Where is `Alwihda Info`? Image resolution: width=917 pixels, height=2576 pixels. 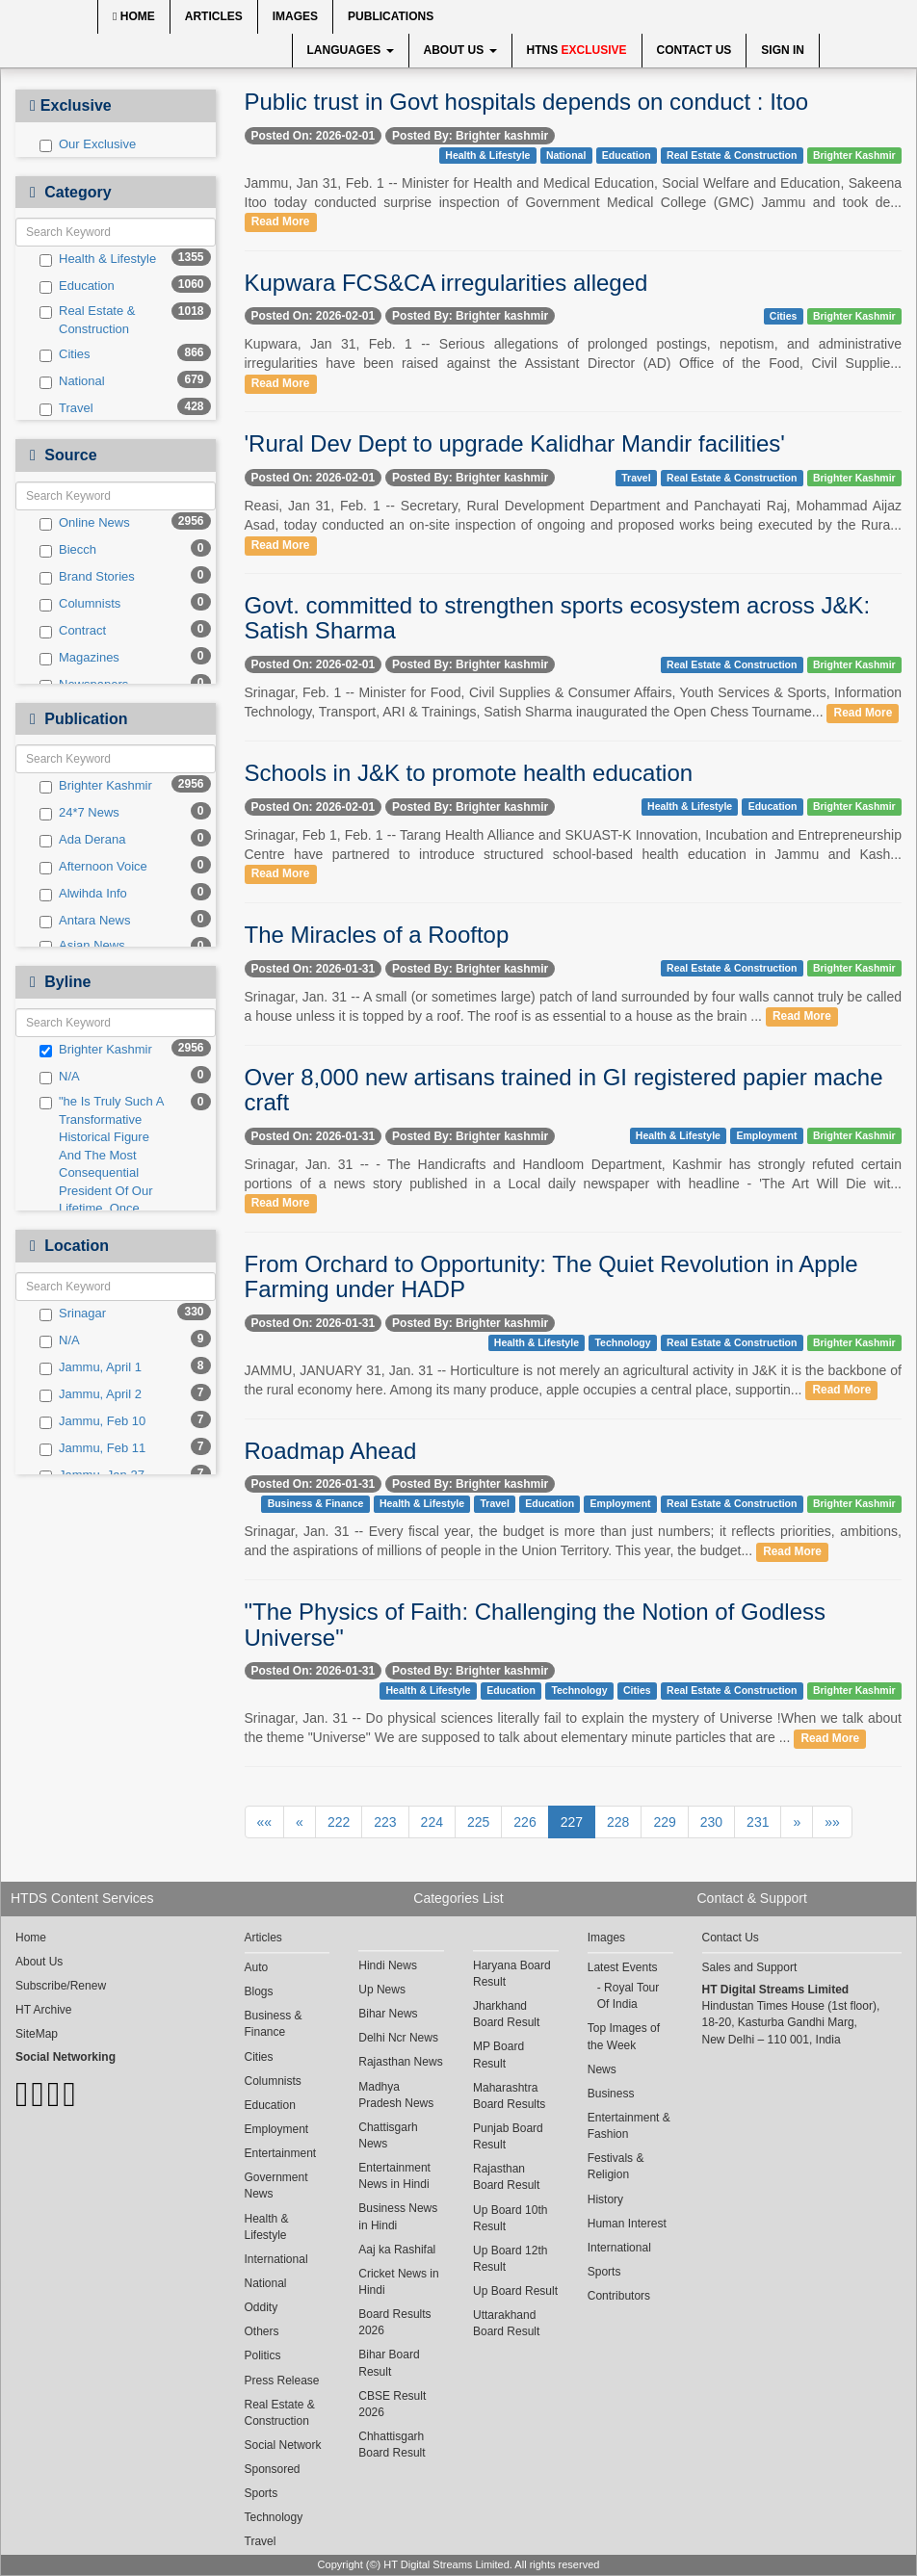 Alwihda Info is located at coordinates (83, 893).